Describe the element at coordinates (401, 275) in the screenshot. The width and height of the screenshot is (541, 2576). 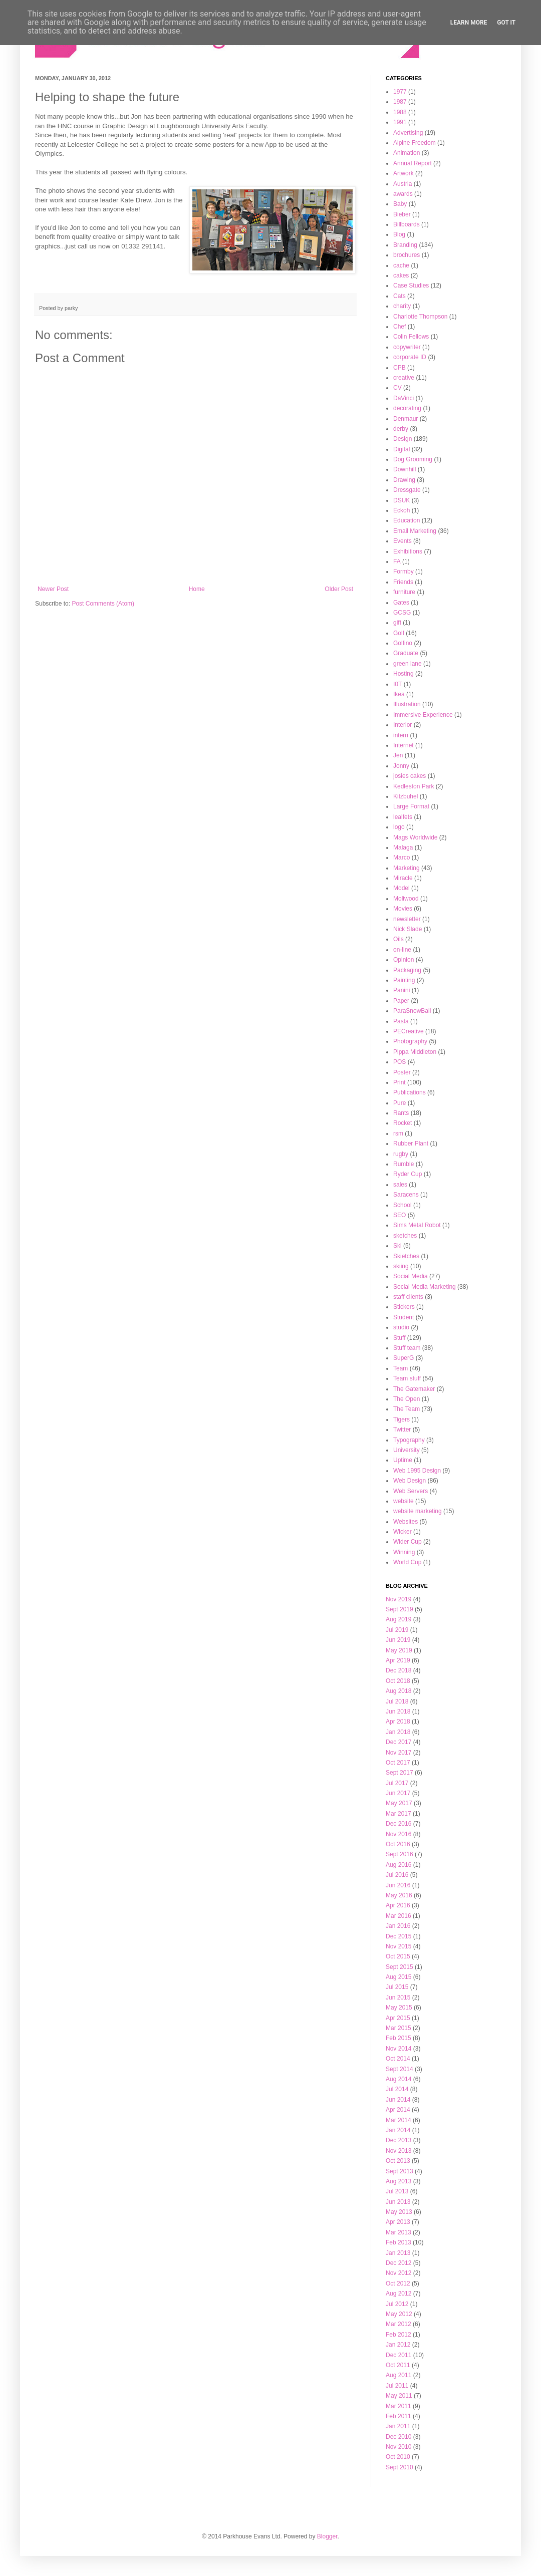
I see `cakes` at that location.